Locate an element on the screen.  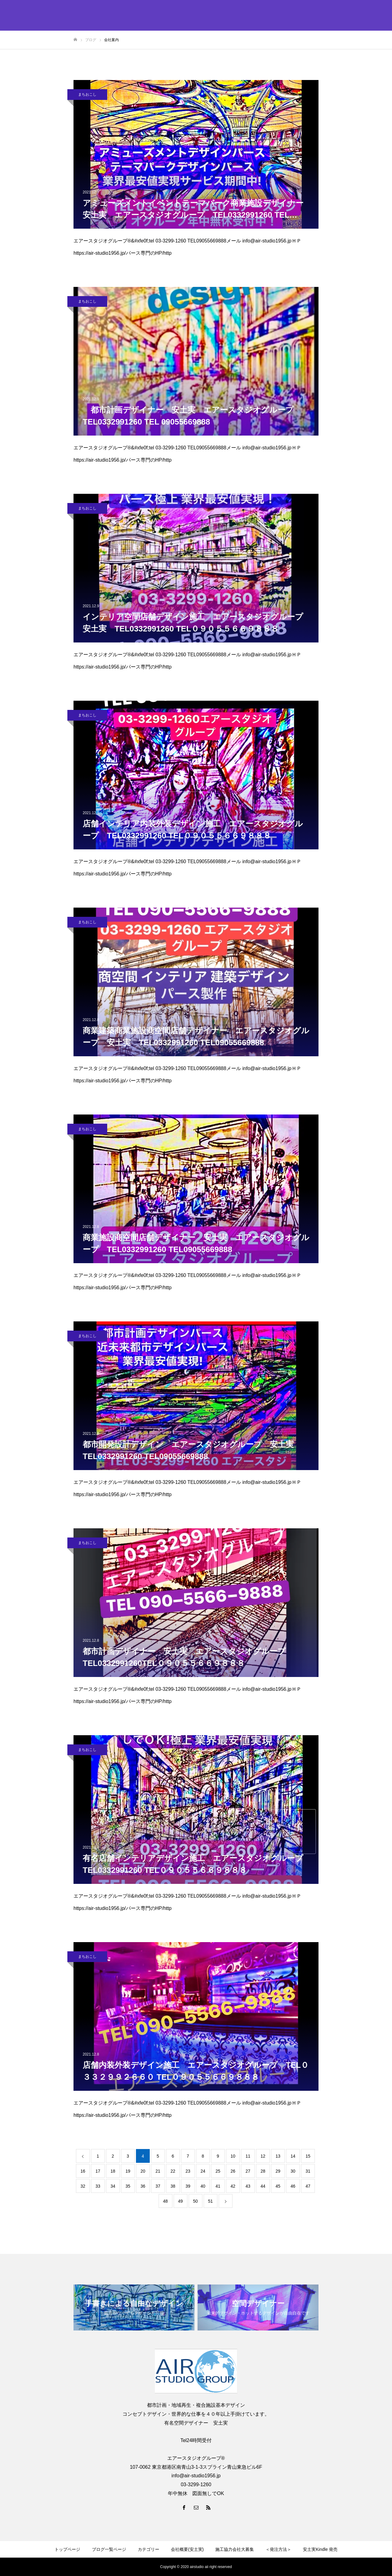
10 is located at coordinates (233, 2156).